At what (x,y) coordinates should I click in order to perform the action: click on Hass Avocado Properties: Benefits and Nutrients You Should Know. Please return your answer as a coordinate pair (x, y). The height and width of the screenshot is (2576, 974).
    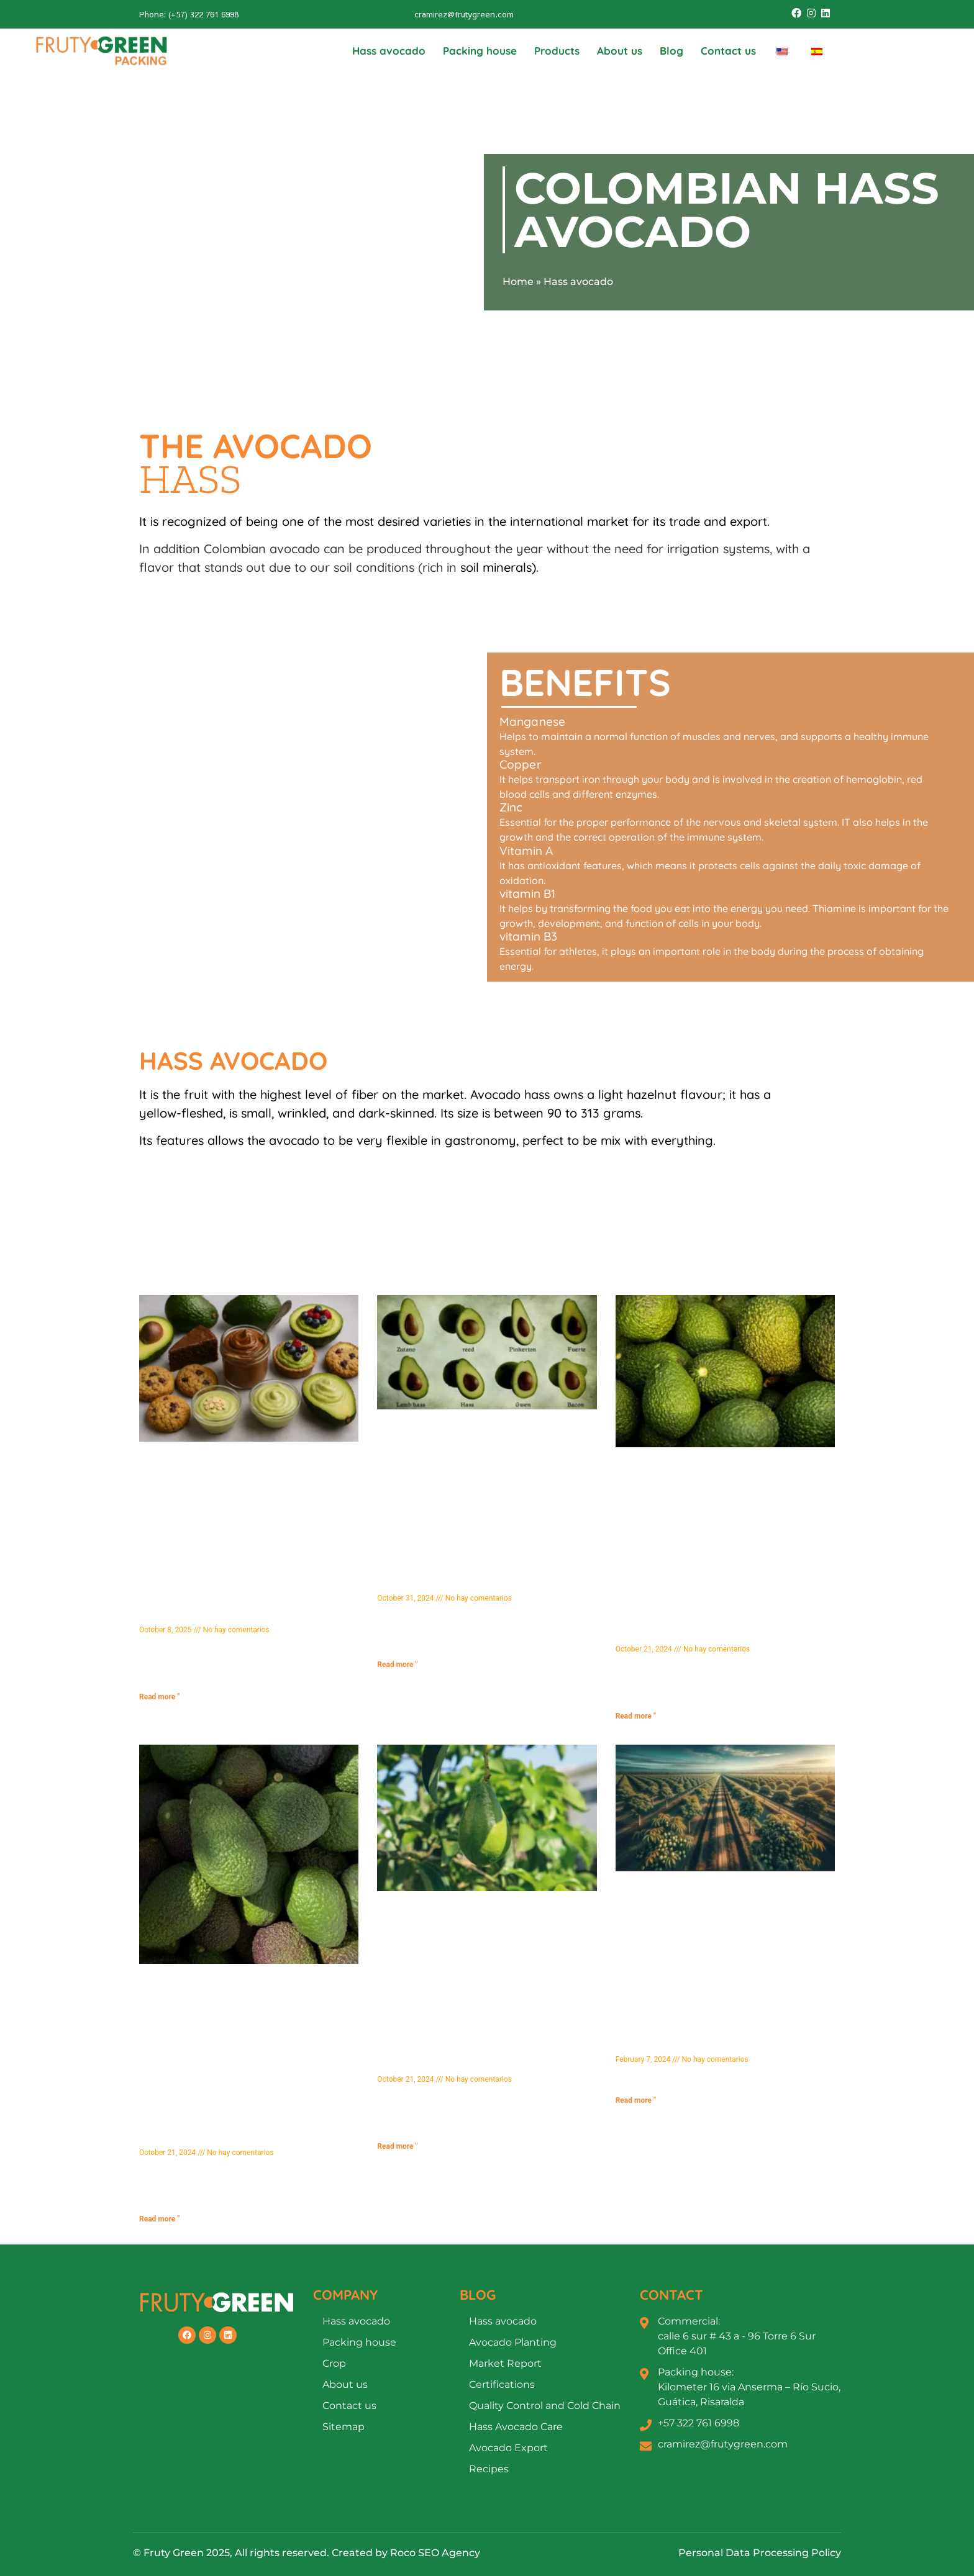
    Looking at the image, I should click on (474, 2061).